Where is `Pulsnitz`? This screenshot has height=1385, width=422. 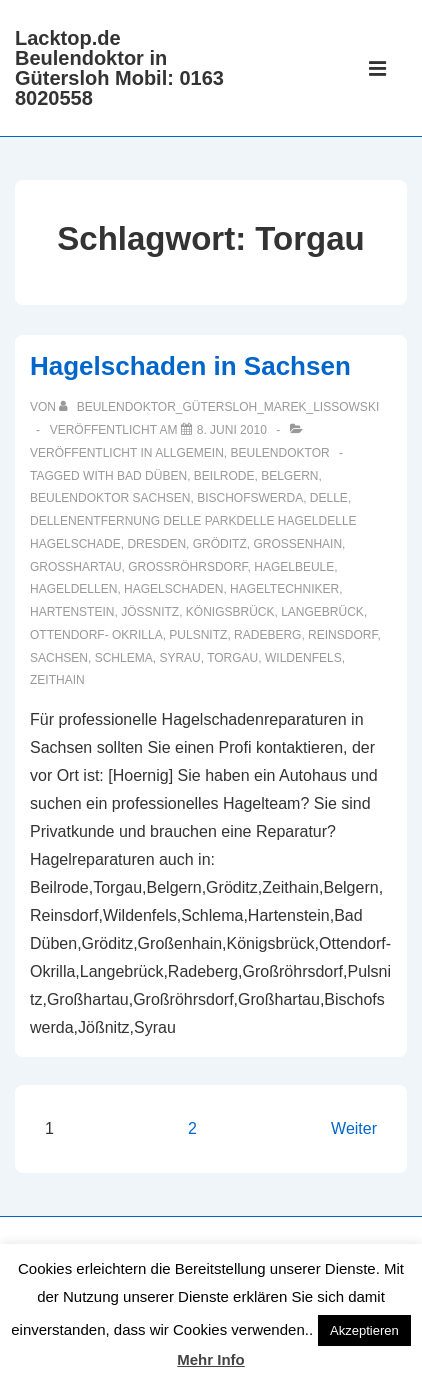
Pulsnitz is located at coordinates (198, 635).